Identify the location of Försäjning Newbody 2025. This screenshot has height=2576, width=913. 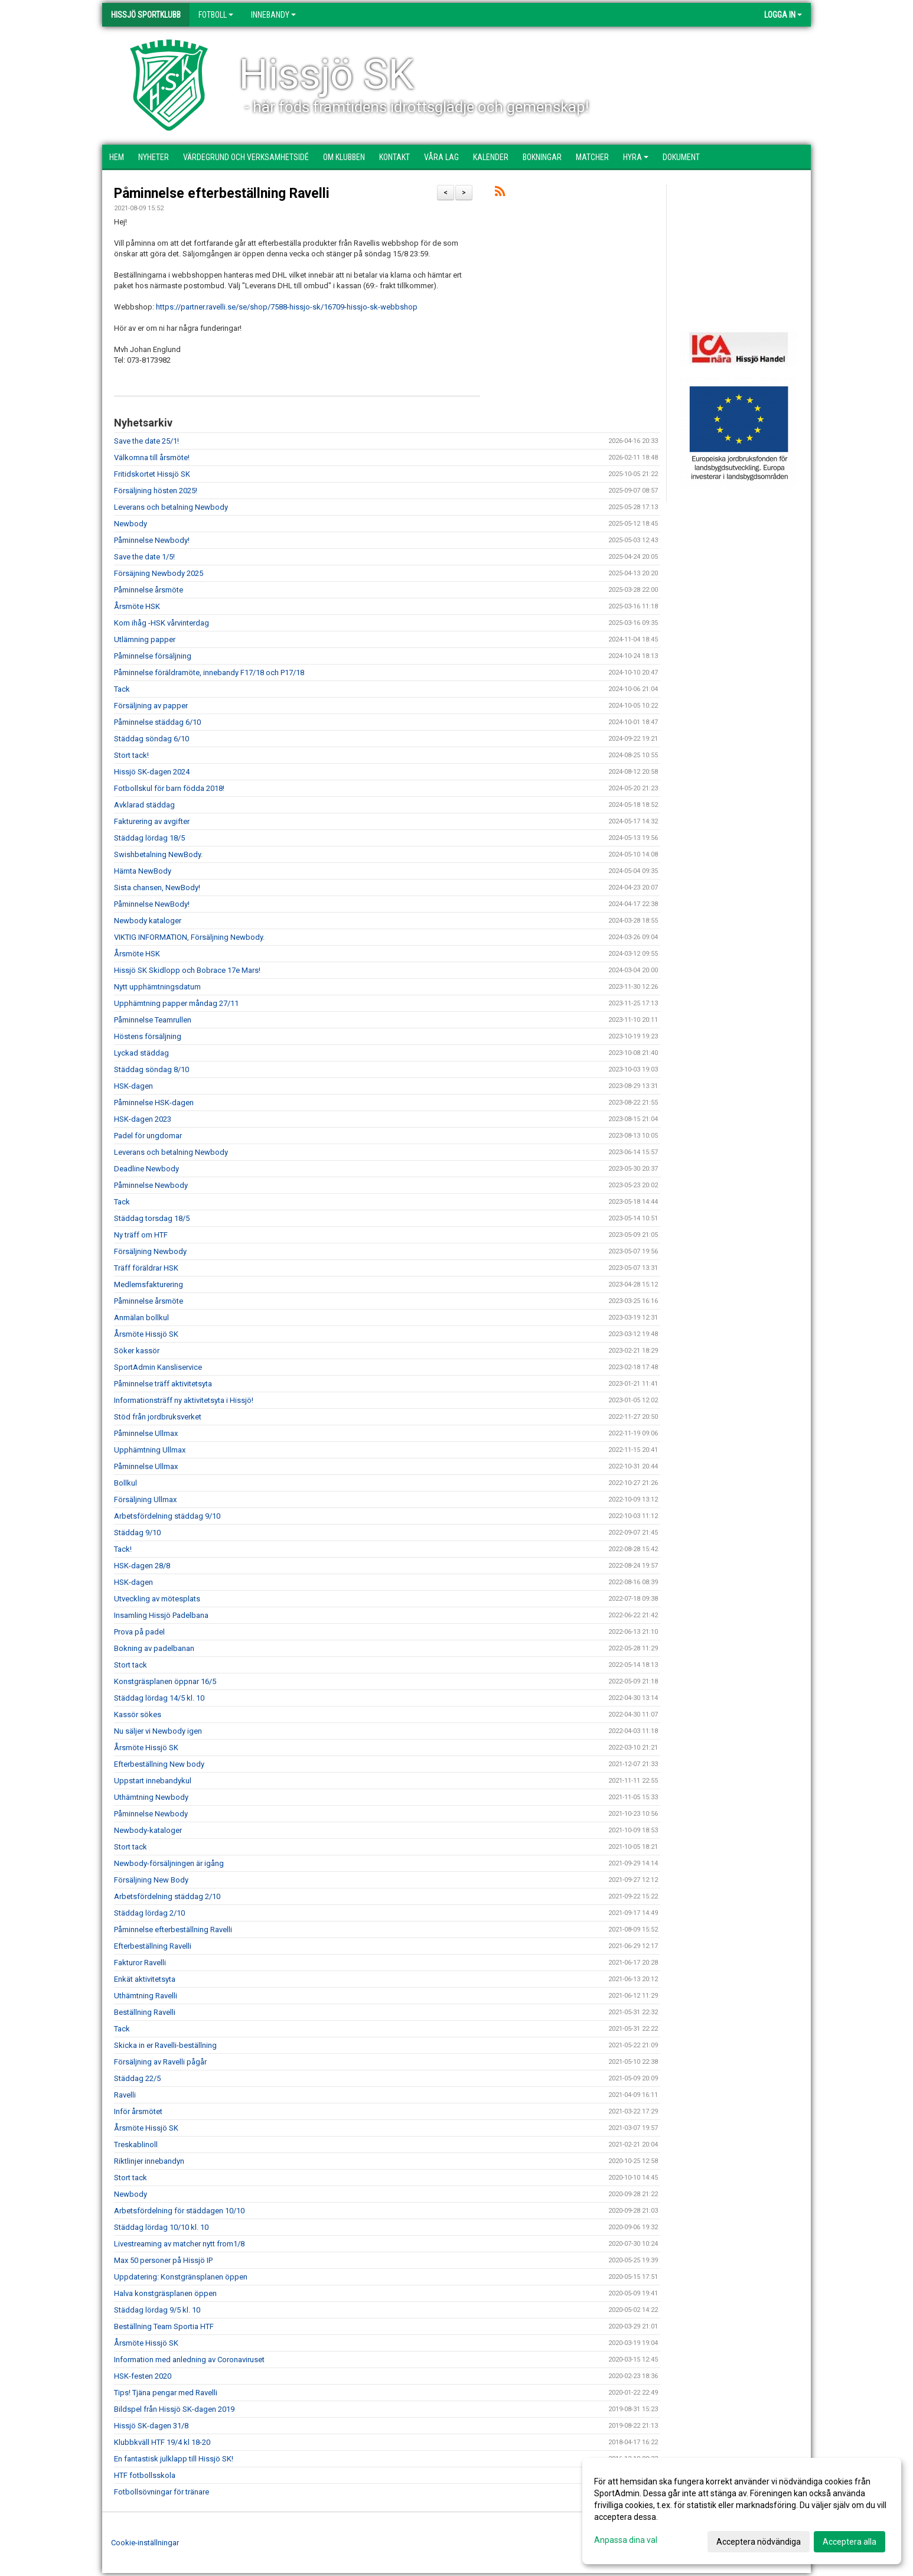
(158, 573).